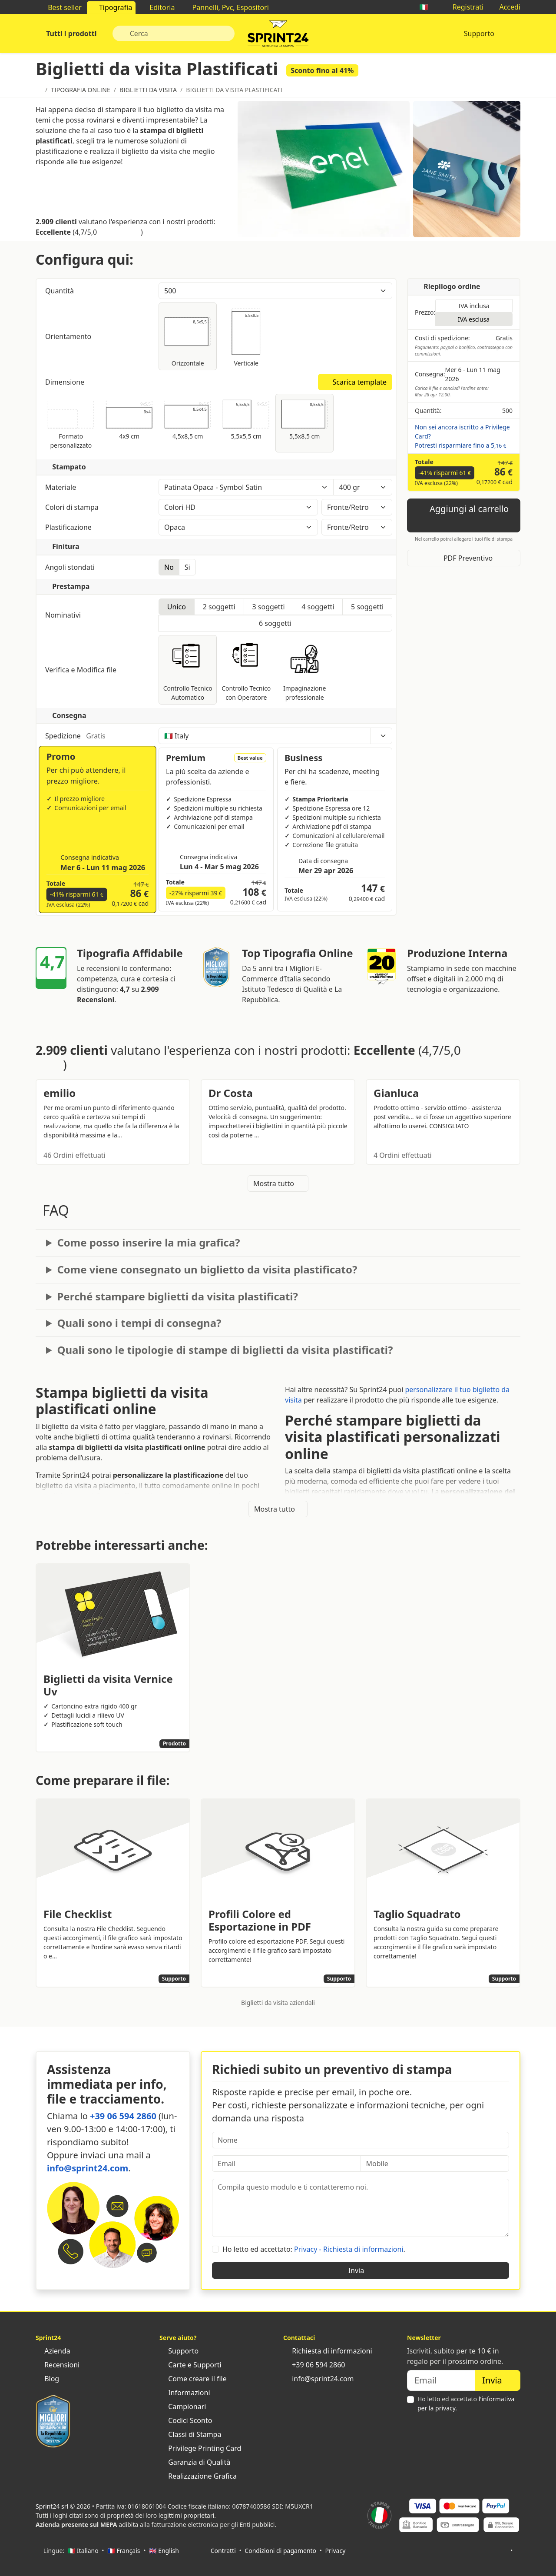  I want to click on Carte e Supporti, so click(190, 2365).